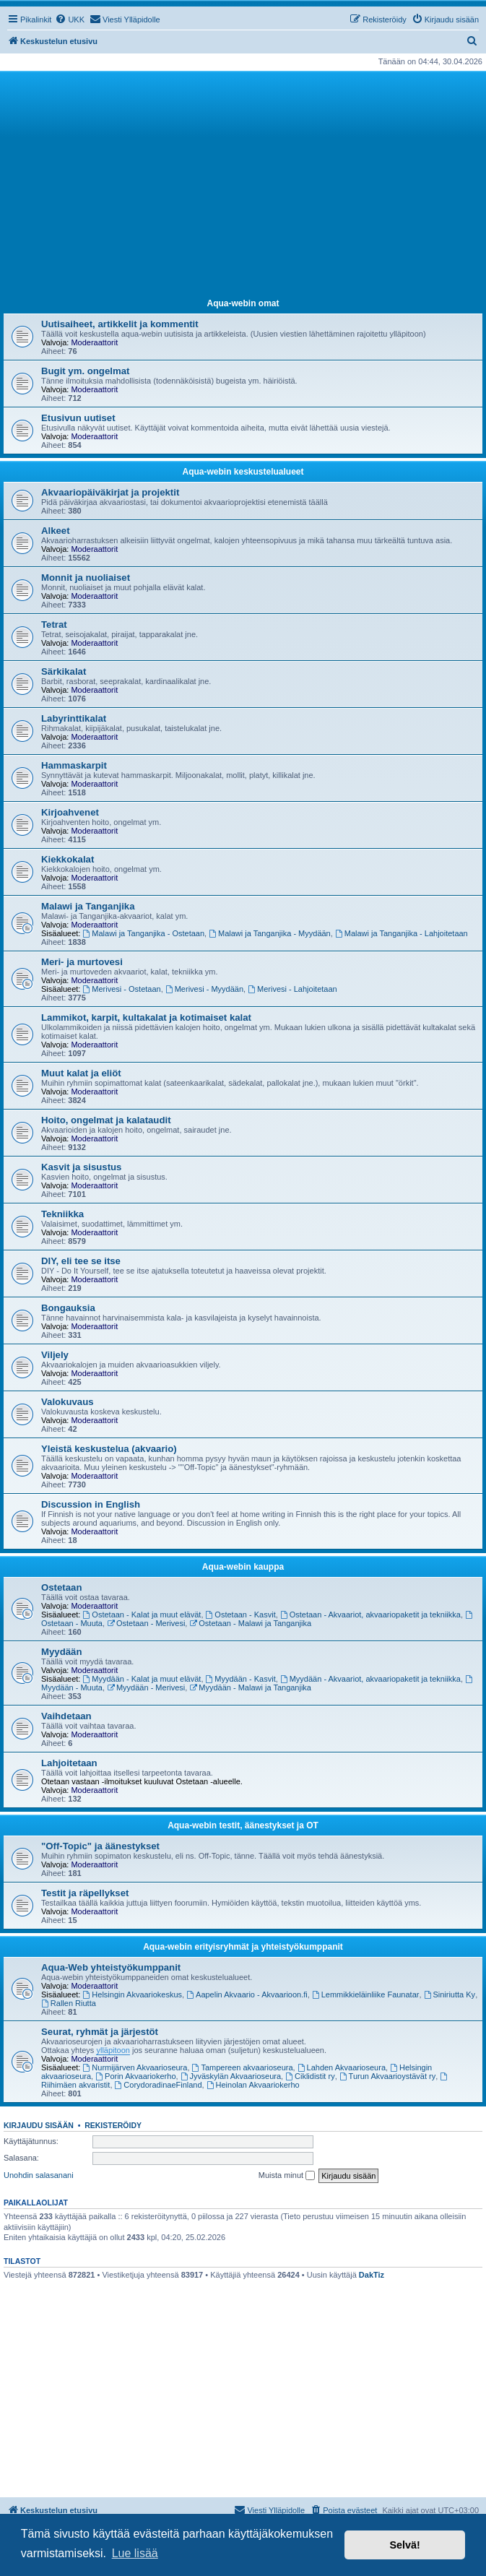 This screenshot has height=2576, width=486. I want to click on Discussion in English, so click(90, 1504).